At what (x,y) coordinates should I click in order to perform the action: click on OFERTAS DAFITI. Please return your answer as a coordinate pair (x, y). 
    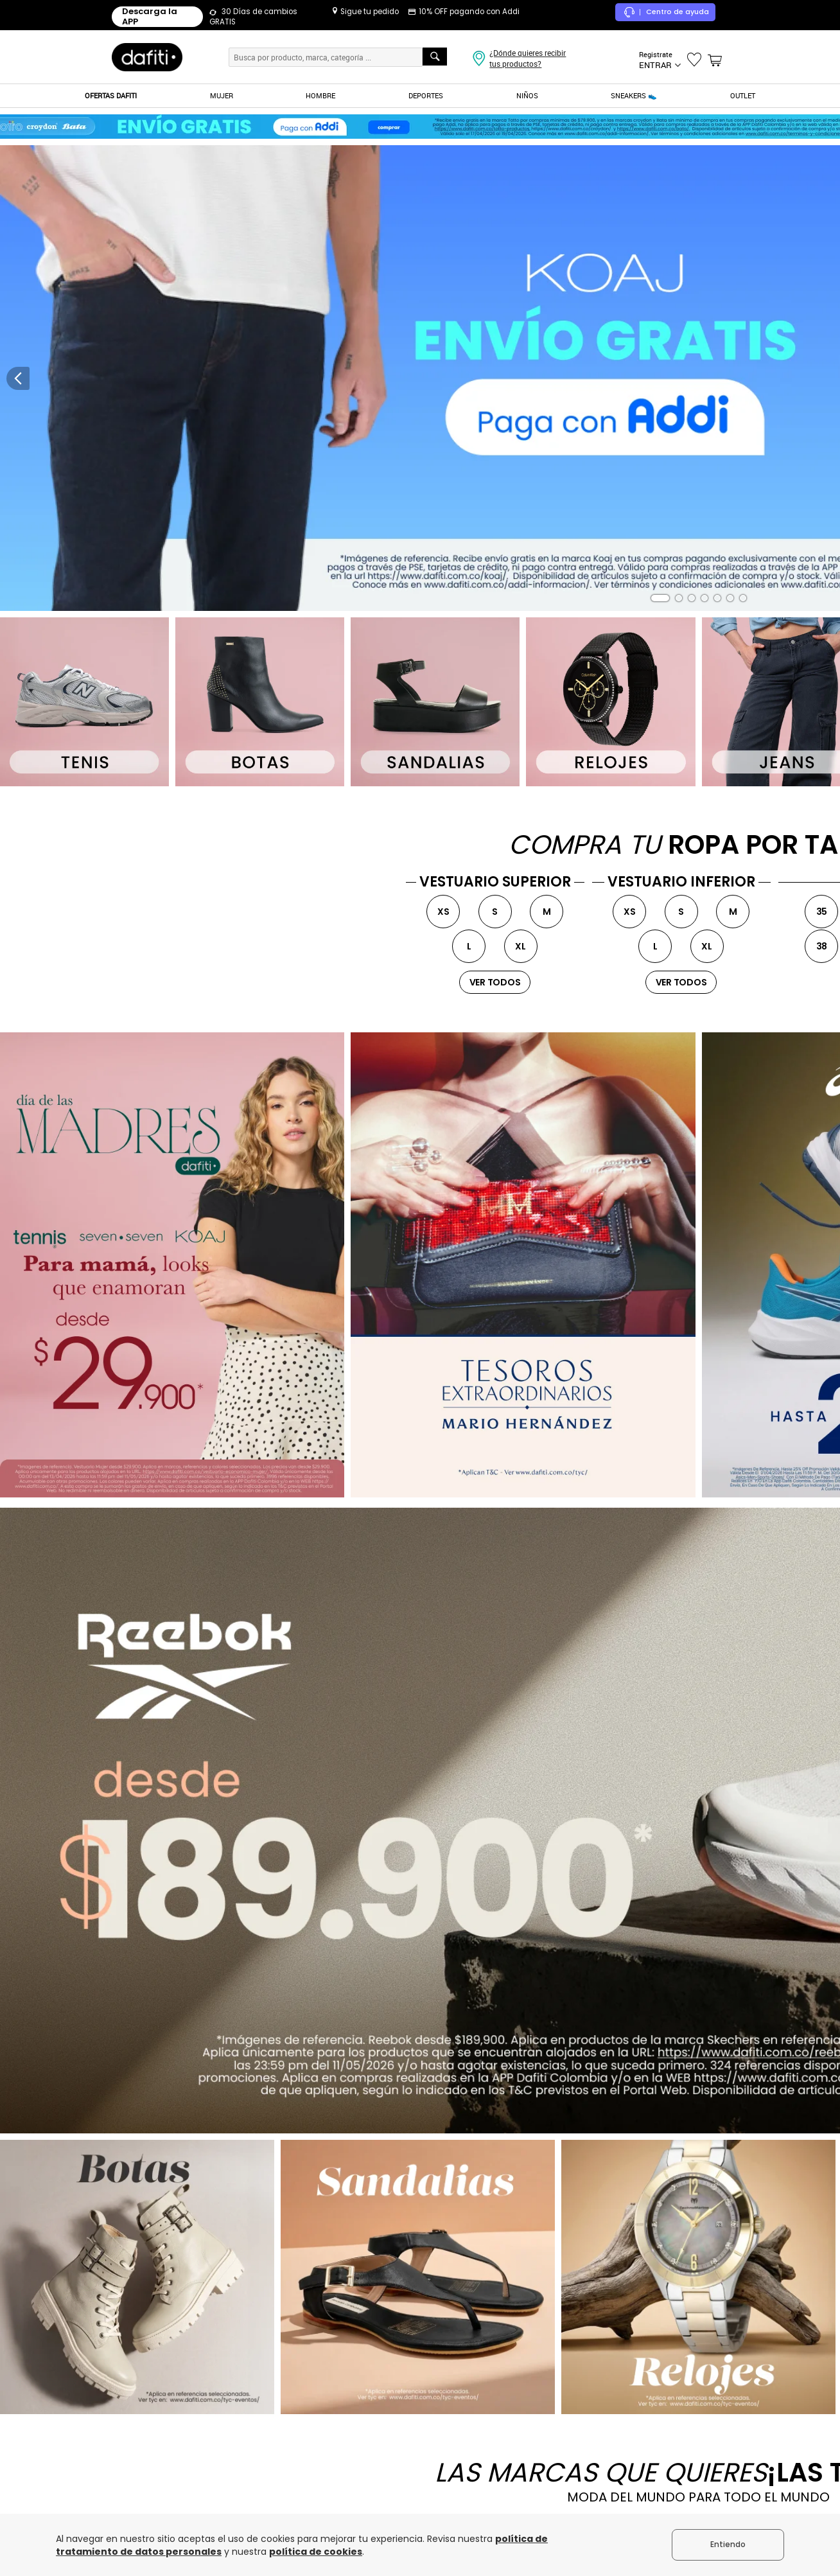
    Looking at the image, I should click on (111, 95).